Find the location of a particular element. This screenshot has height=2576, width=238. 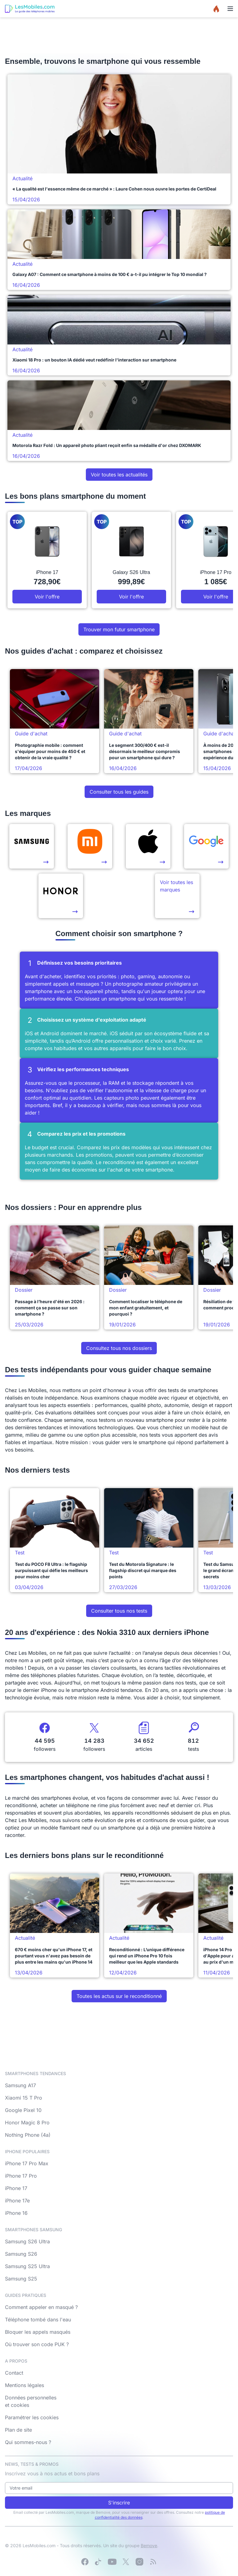

Xiaomi 15 T Pro is located at coordinates (23, 2098).